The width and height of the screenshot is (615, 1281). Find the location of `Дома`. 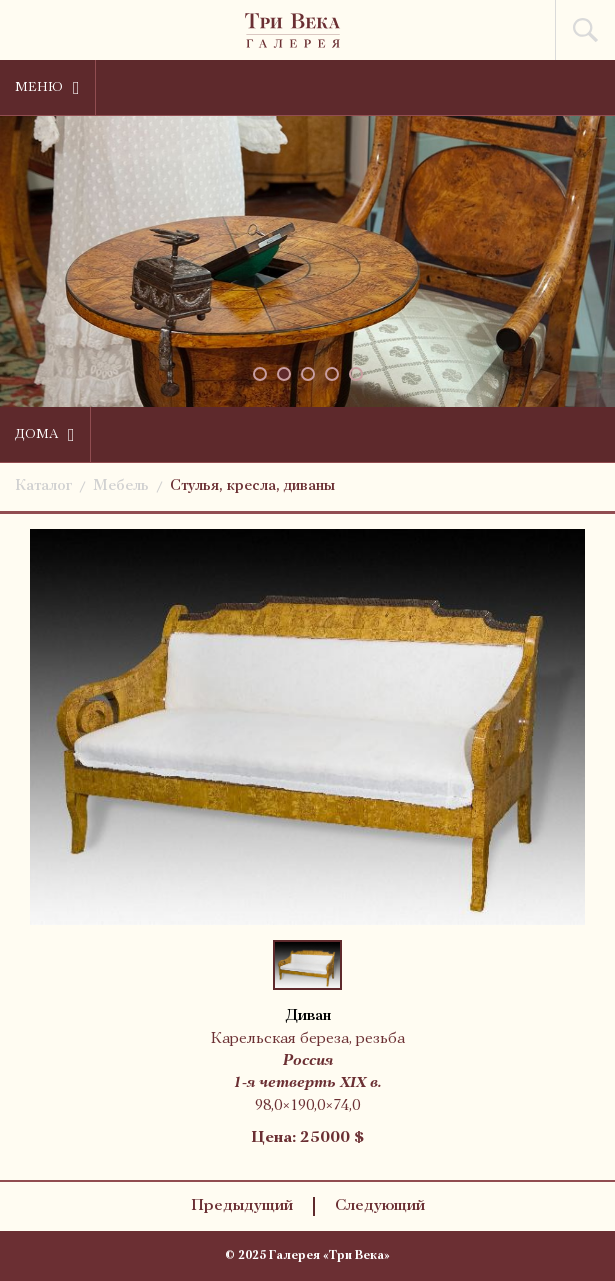

Дома is located at coordinates (45, 435).